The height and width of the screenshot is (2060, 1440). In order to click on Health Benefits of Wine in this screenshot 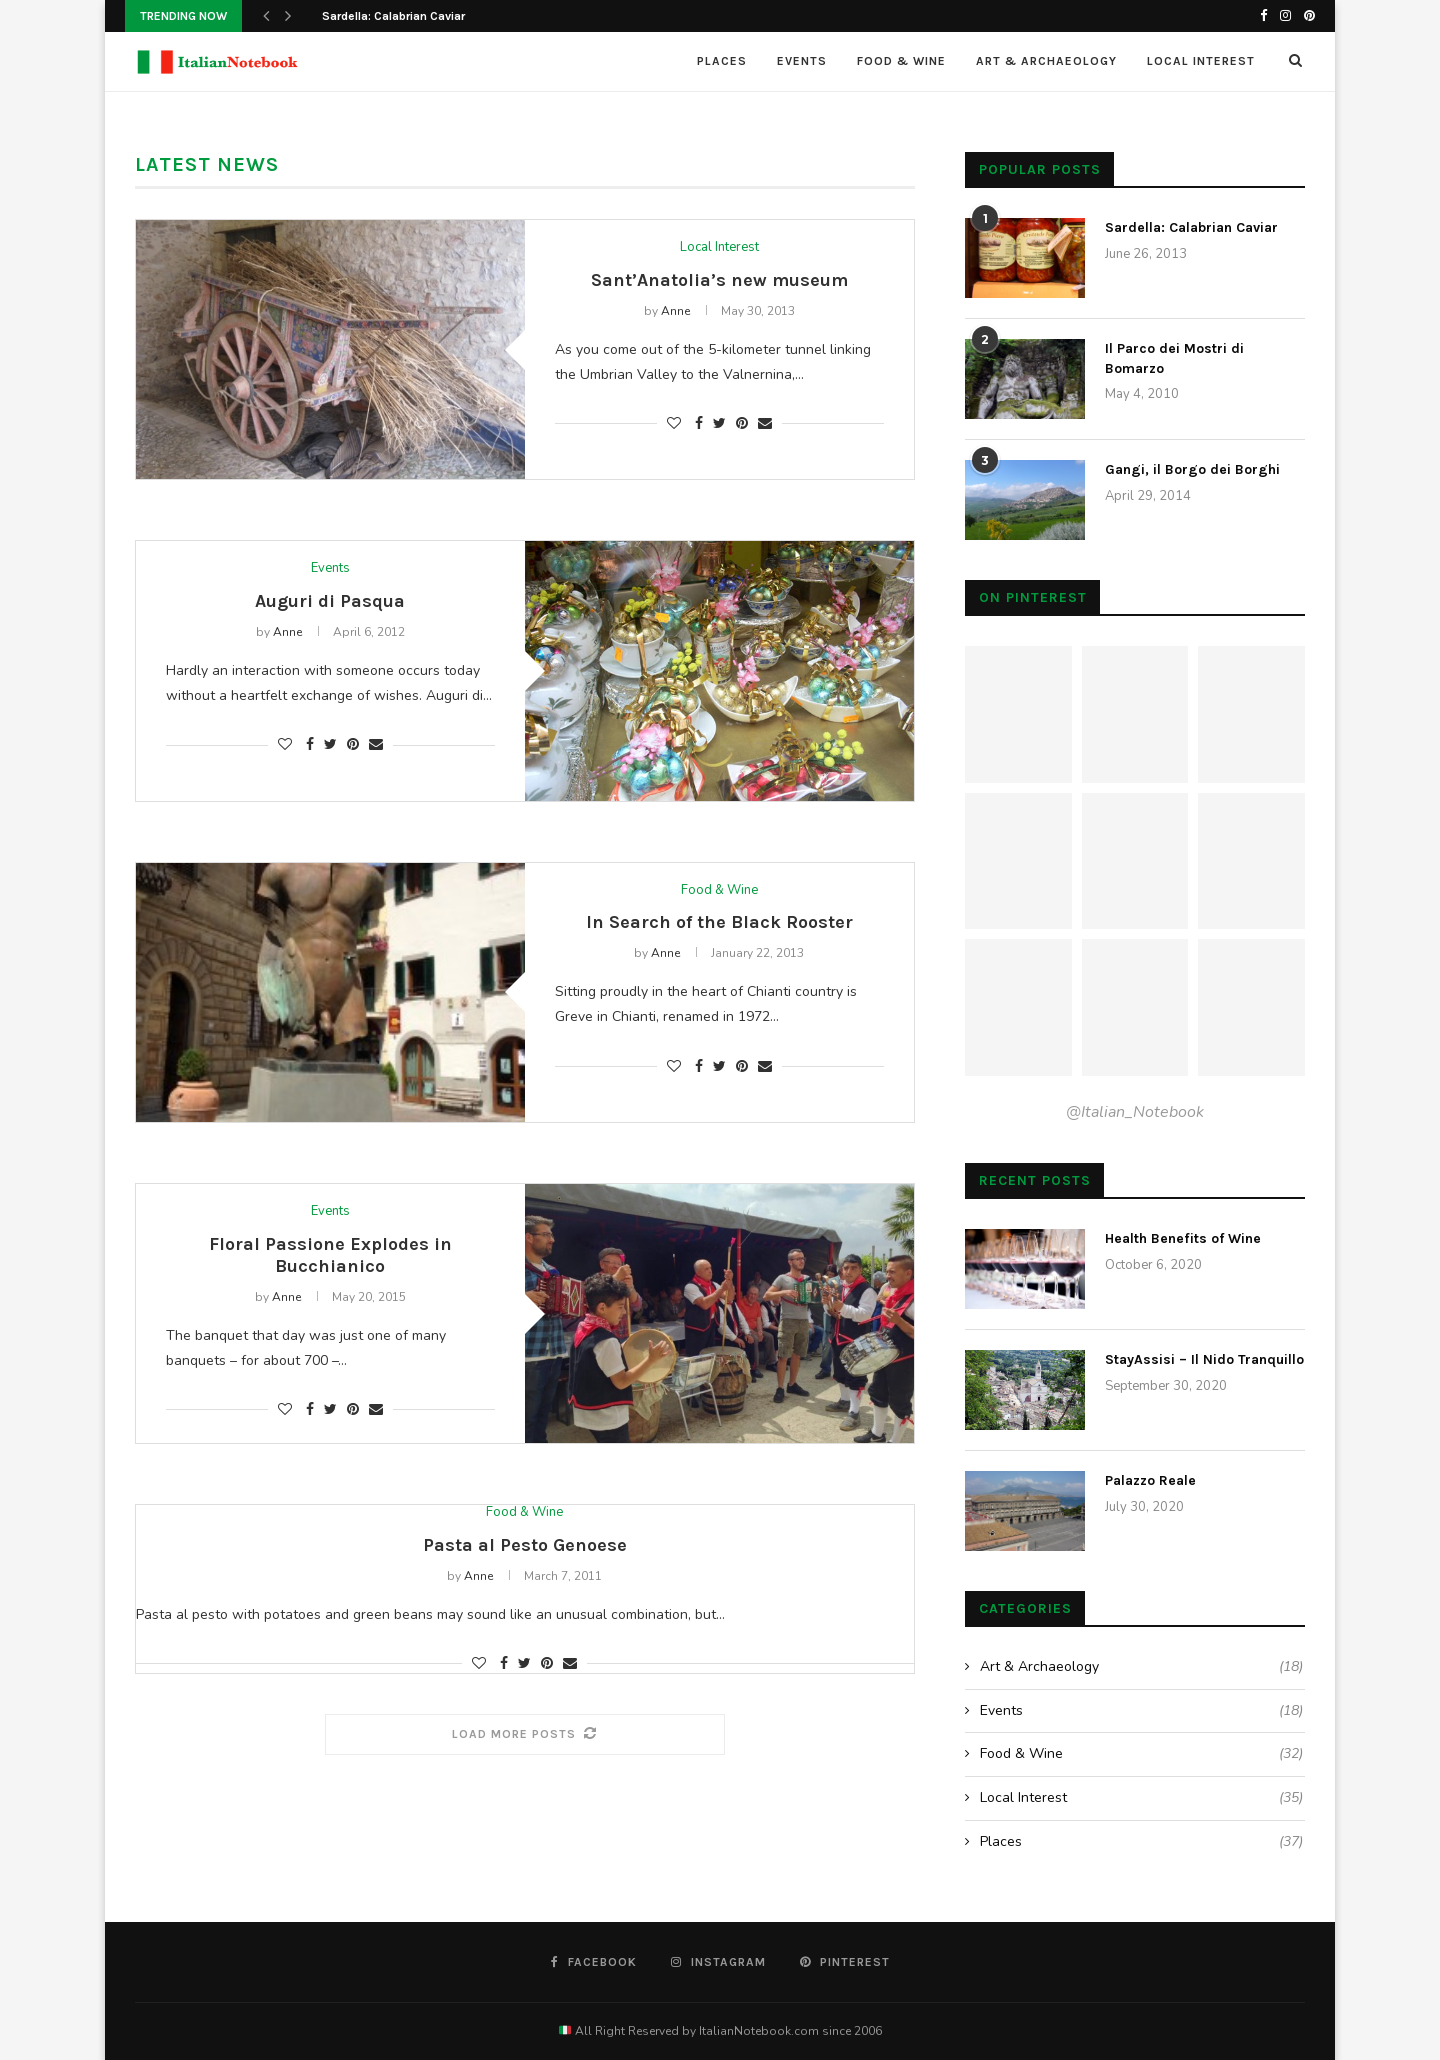, I will do `click(1183, 1238)`.